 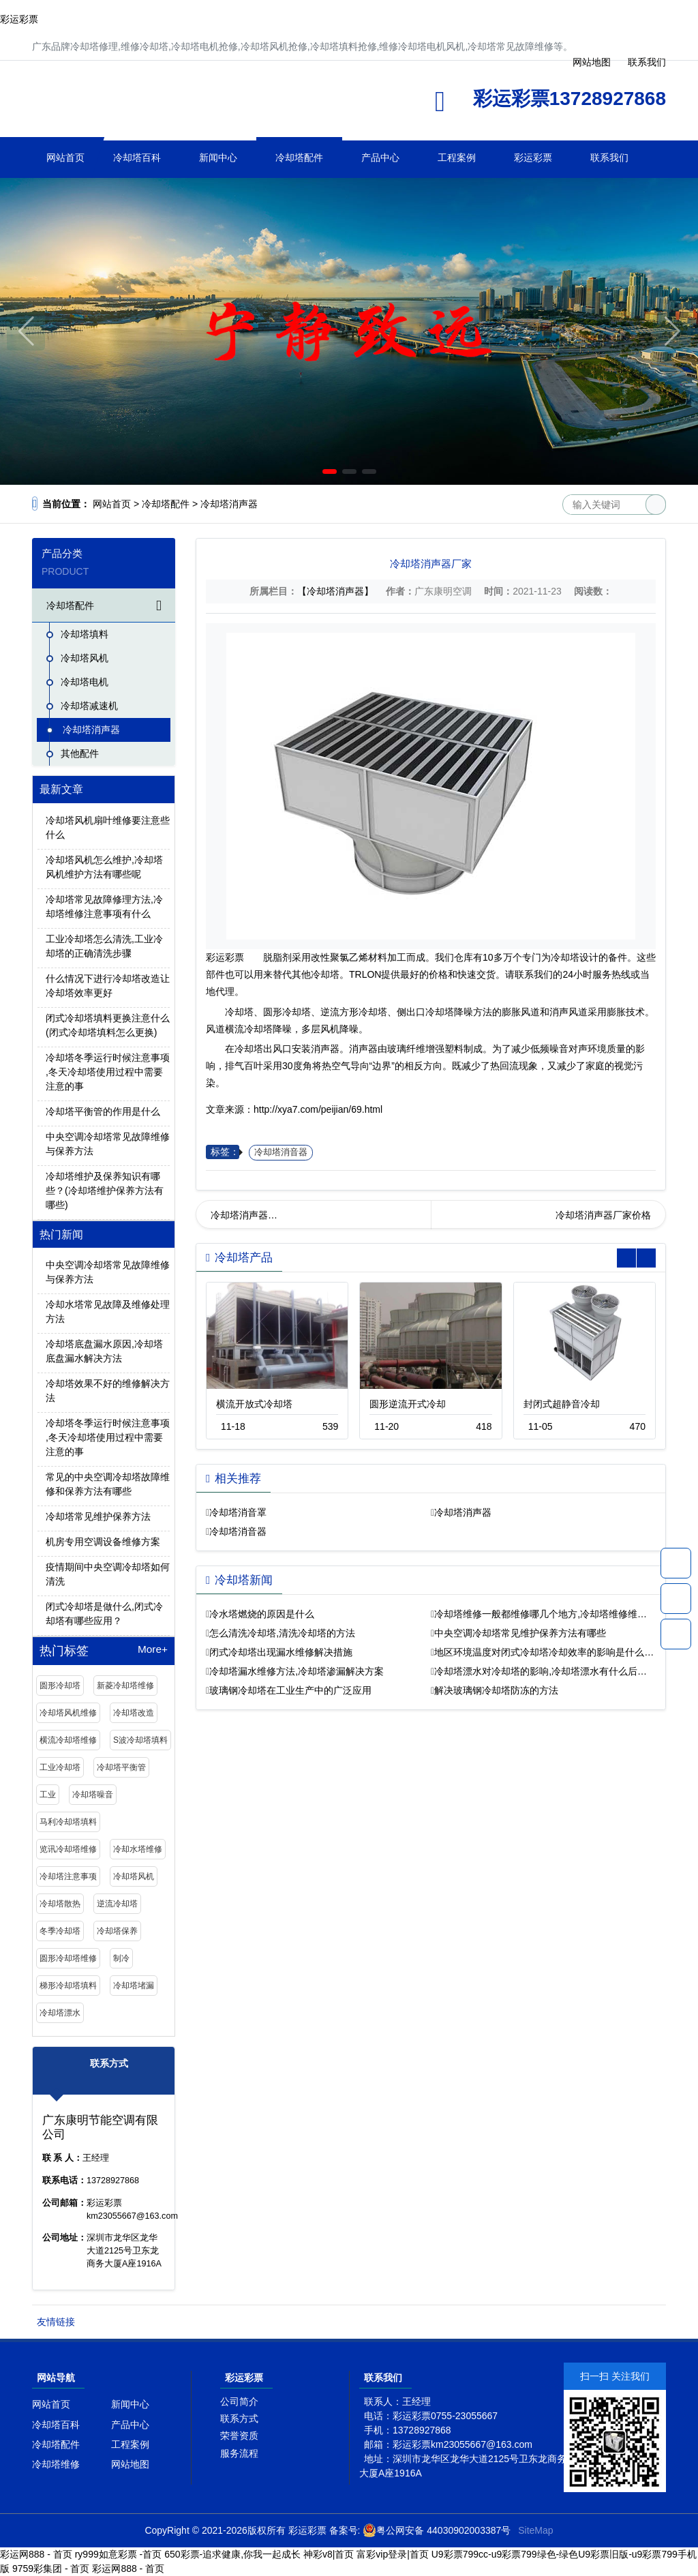 I want to click on 览讯冷却塔维修, so click(x=68, y=1849).